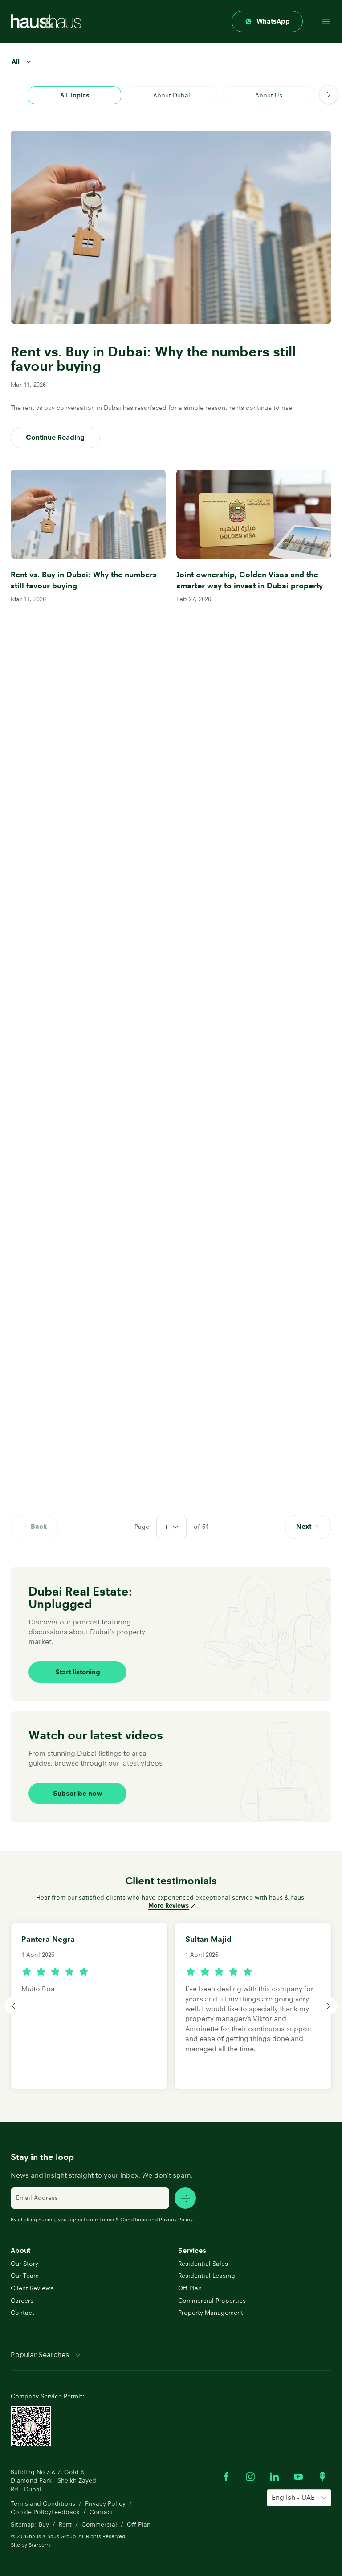  What do you see at coordinates (43, 2503) in the screenshot?
I see `Terms and Conditions` at bounding box center [43, 2503].